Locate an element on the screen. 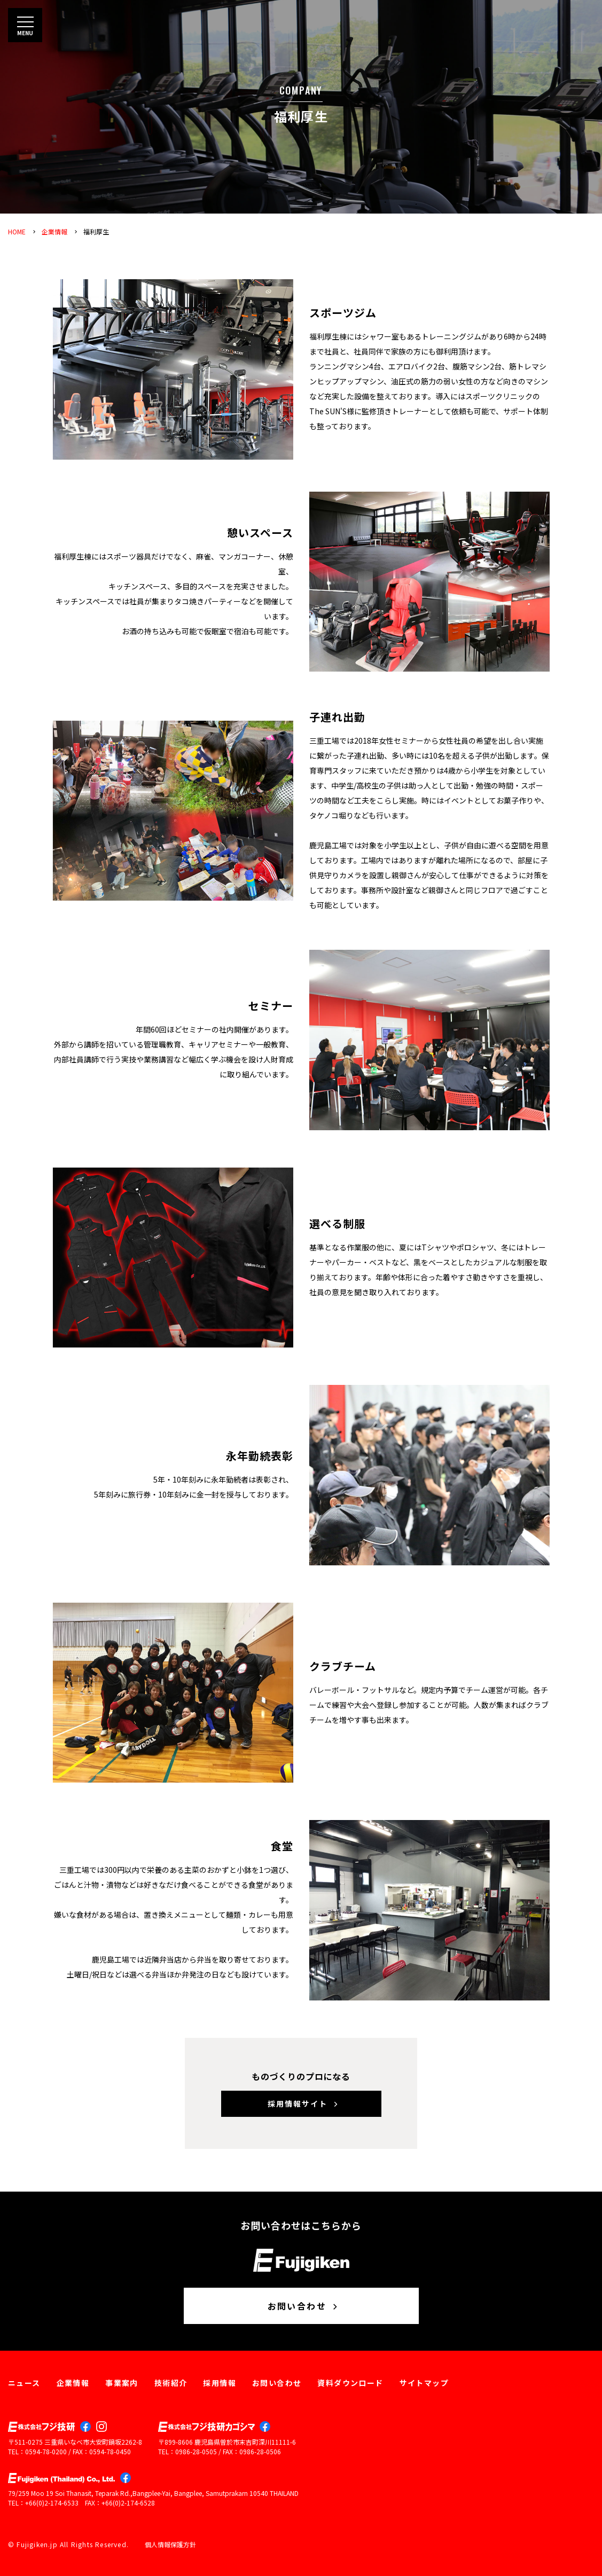 The width and height of the screenshot is (602, 2576). 採用情報 is located at coordinates (219, 2382).